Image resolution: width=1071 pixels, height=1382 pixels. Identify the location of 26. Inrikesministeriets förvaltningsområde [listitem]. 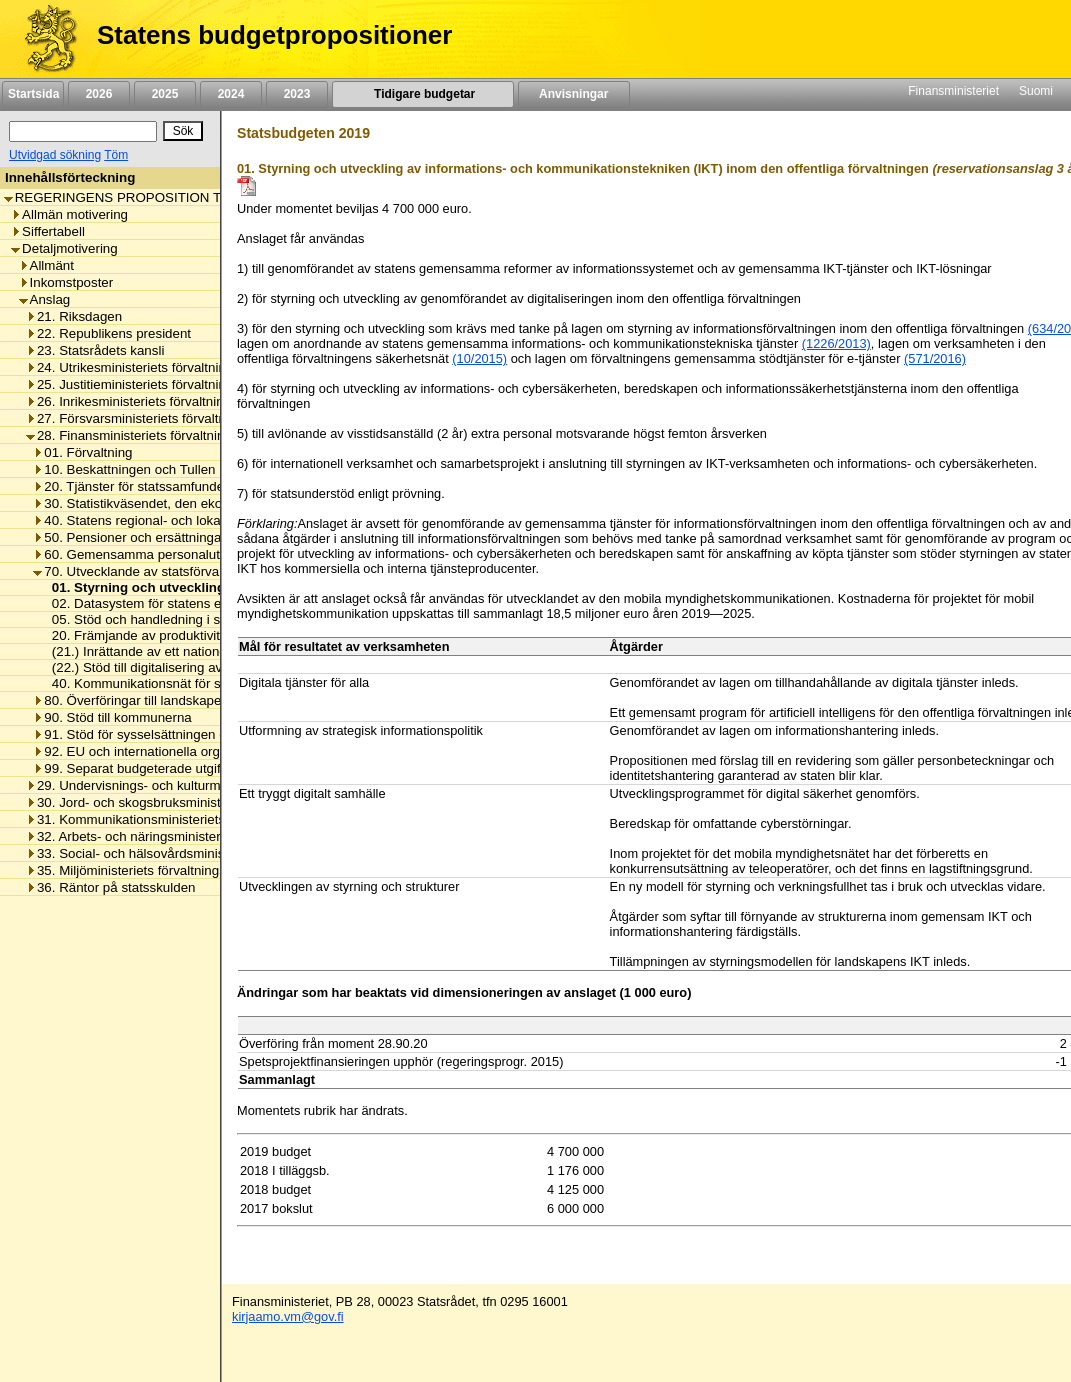
(154, 401).